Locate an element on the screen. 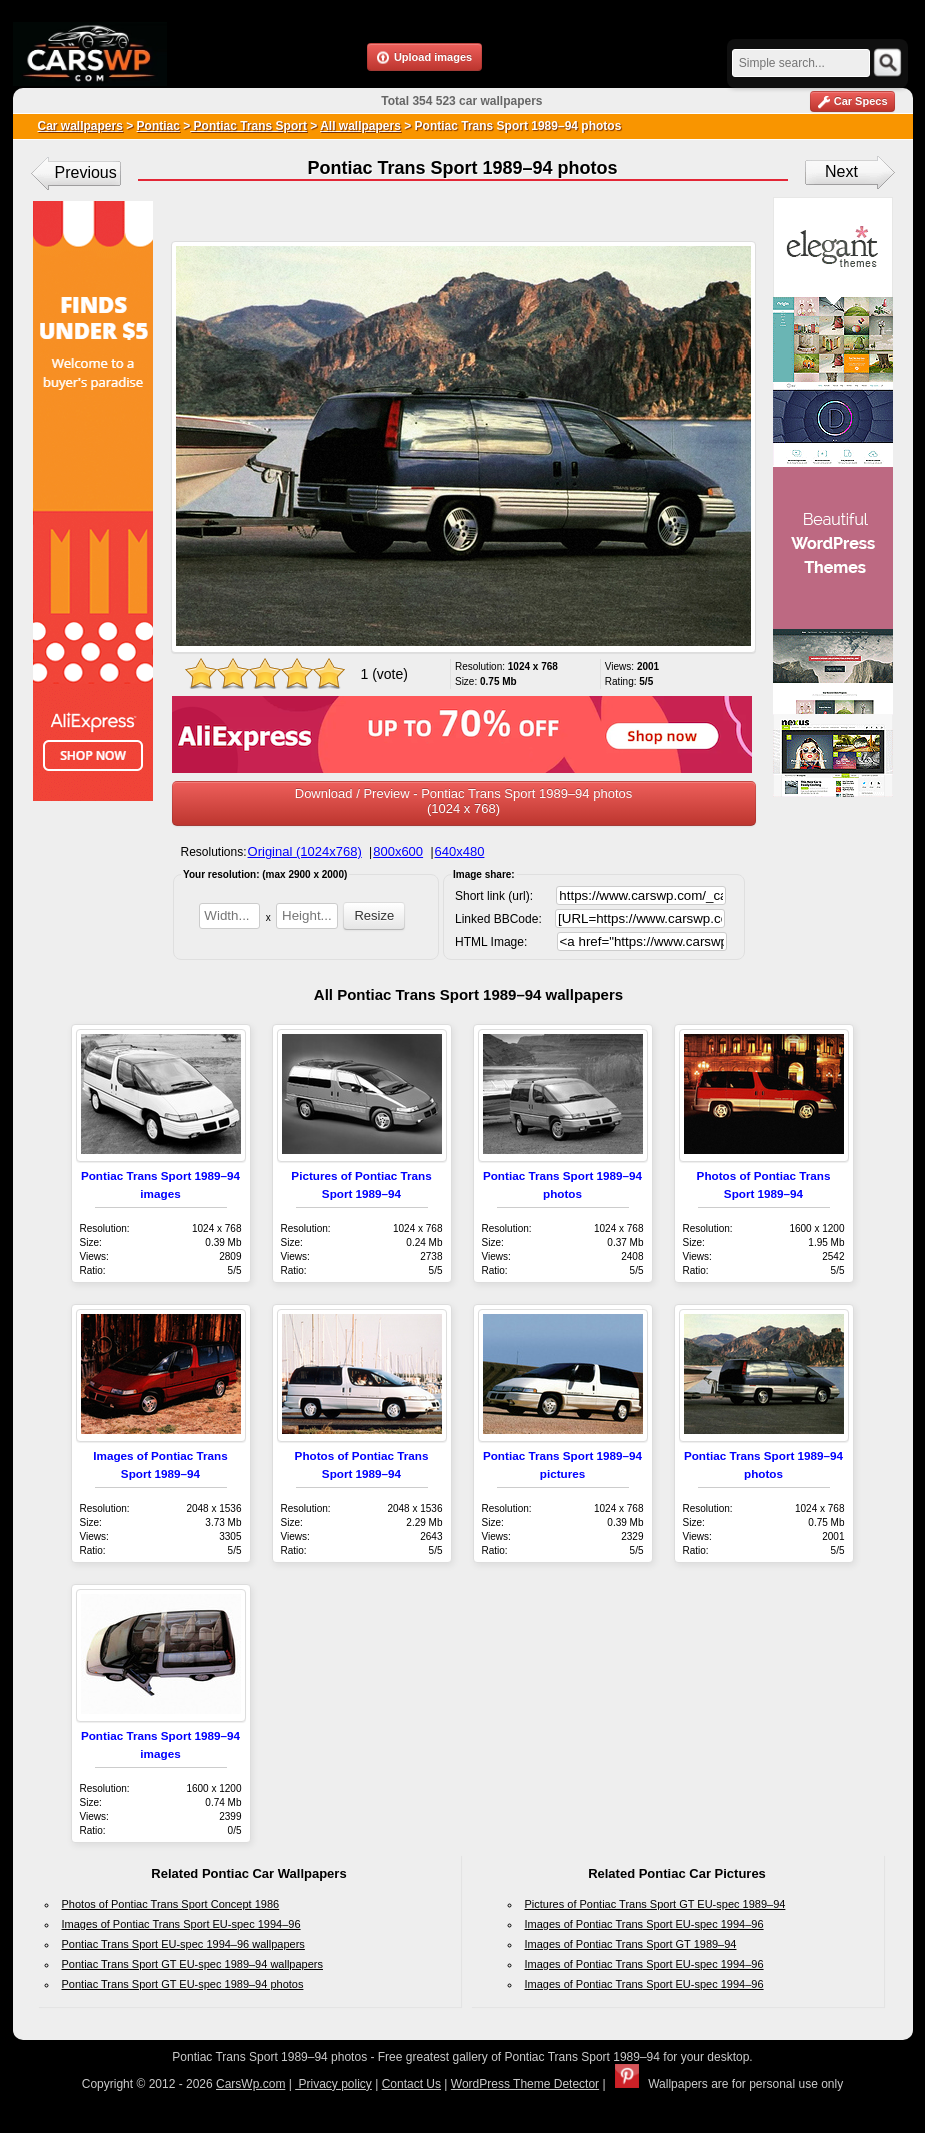 The image size is (925, 2133). 800x600 is located at coordinates (398, 851).